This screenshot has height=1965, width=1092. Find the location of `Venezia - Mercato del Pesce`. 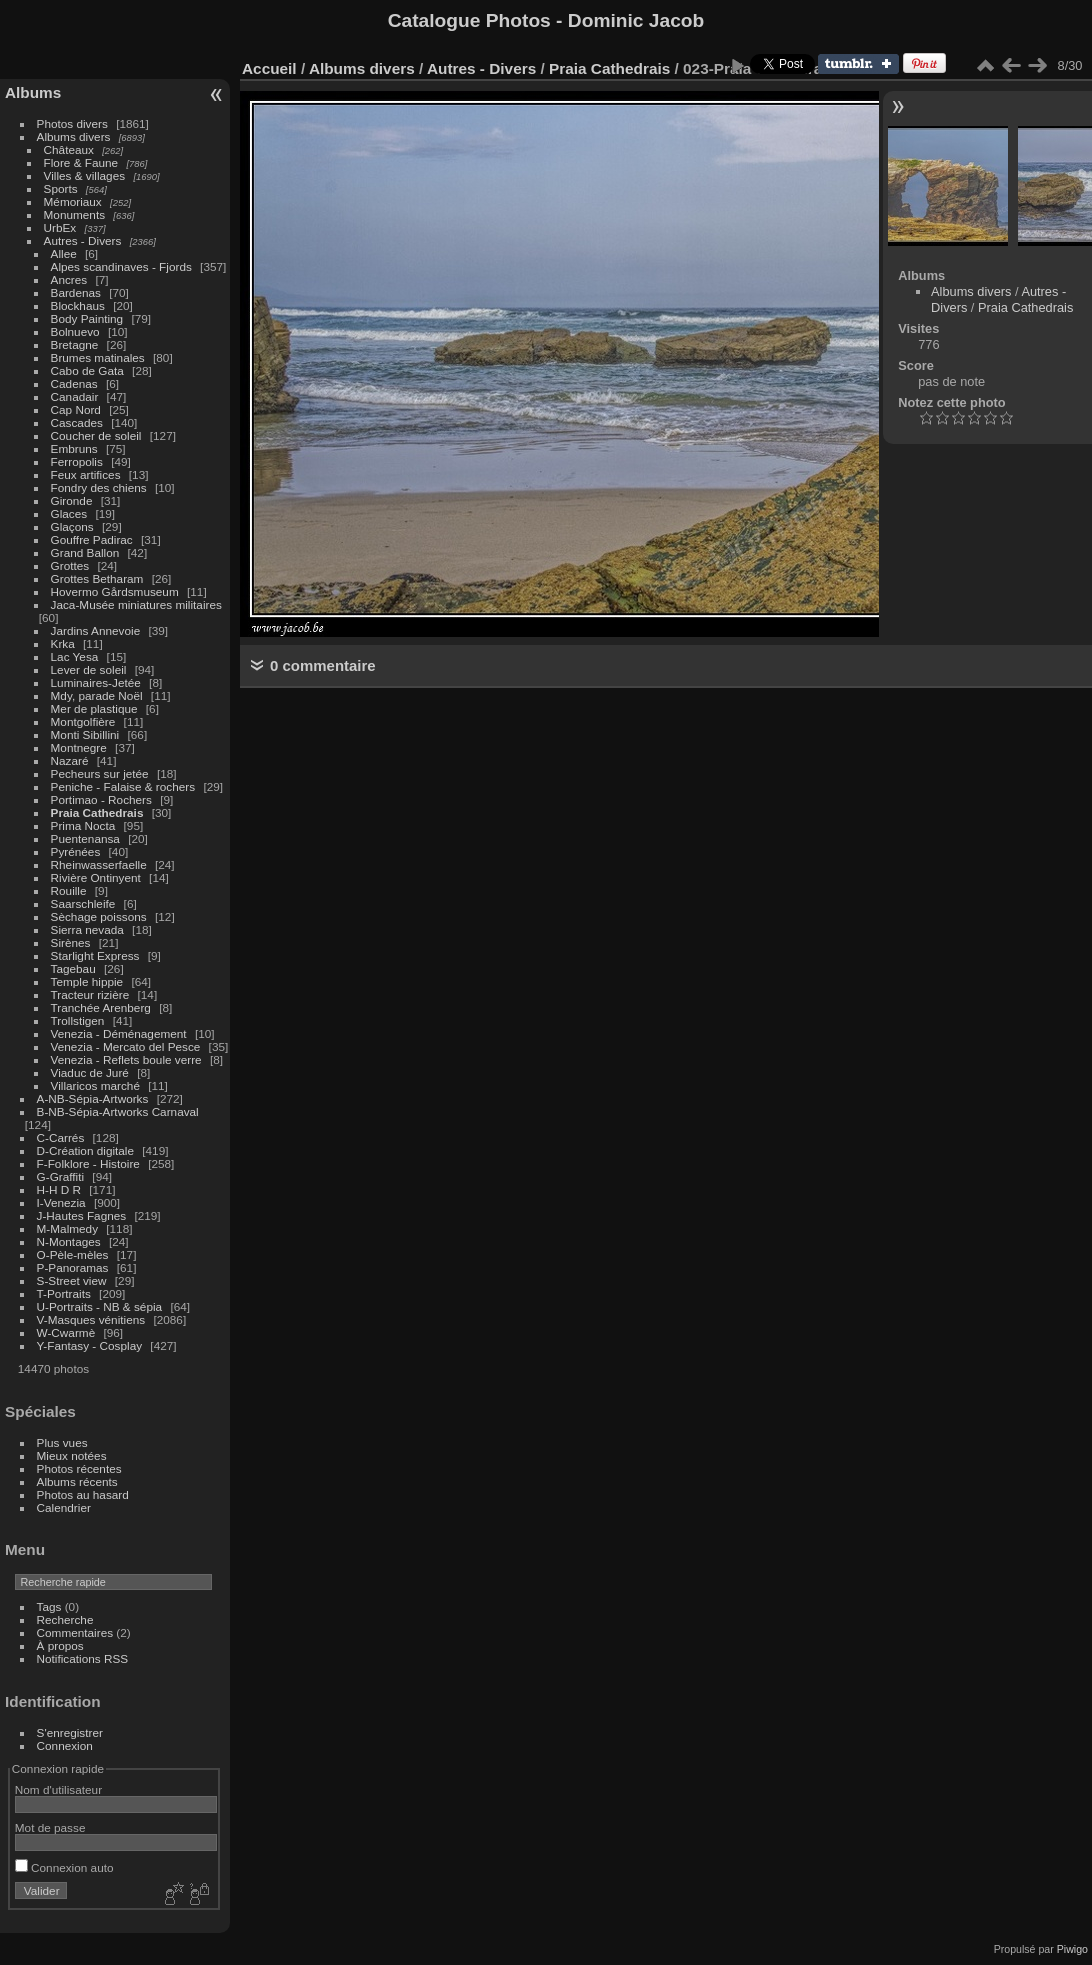

Venezia - Mercato del Pesce is located at coordinates (126, 1046).